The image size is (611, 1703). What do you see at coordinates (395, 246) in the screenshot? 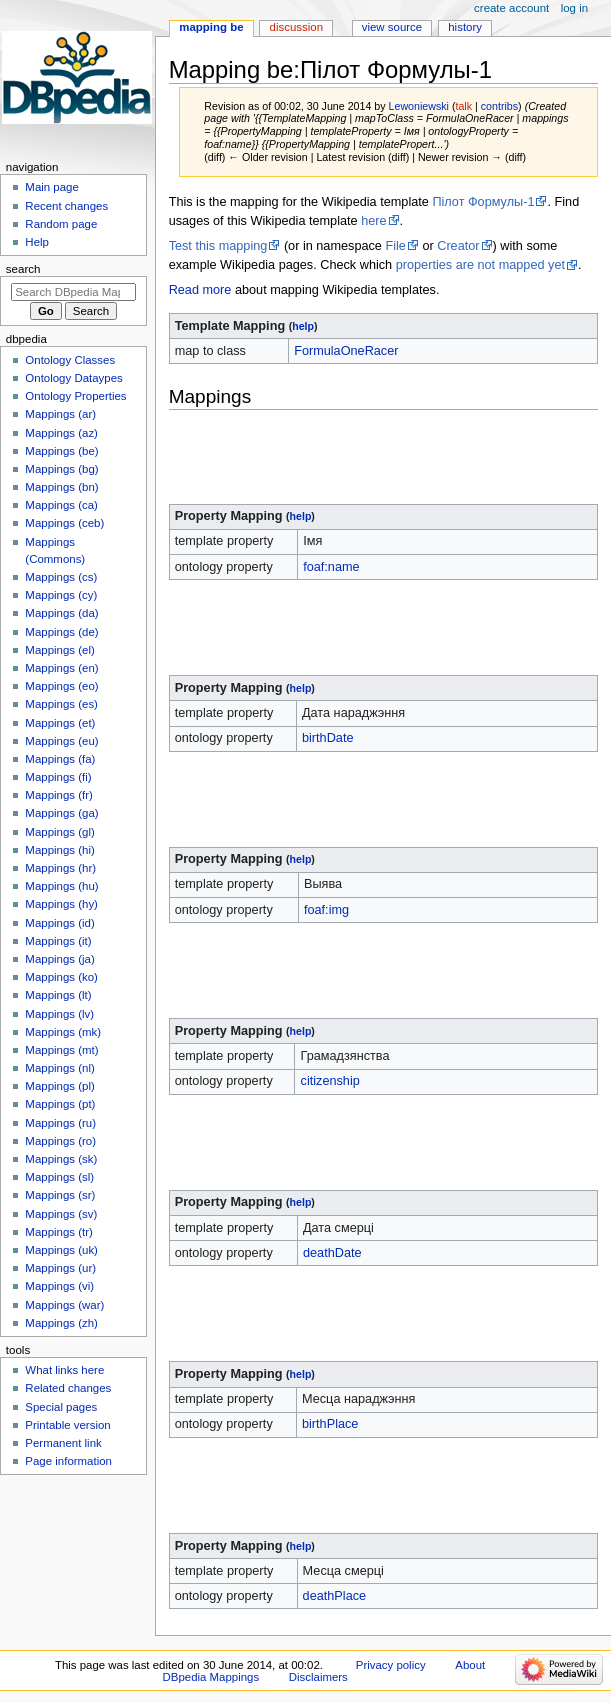
I see `File` at bounding box center [395, 246].